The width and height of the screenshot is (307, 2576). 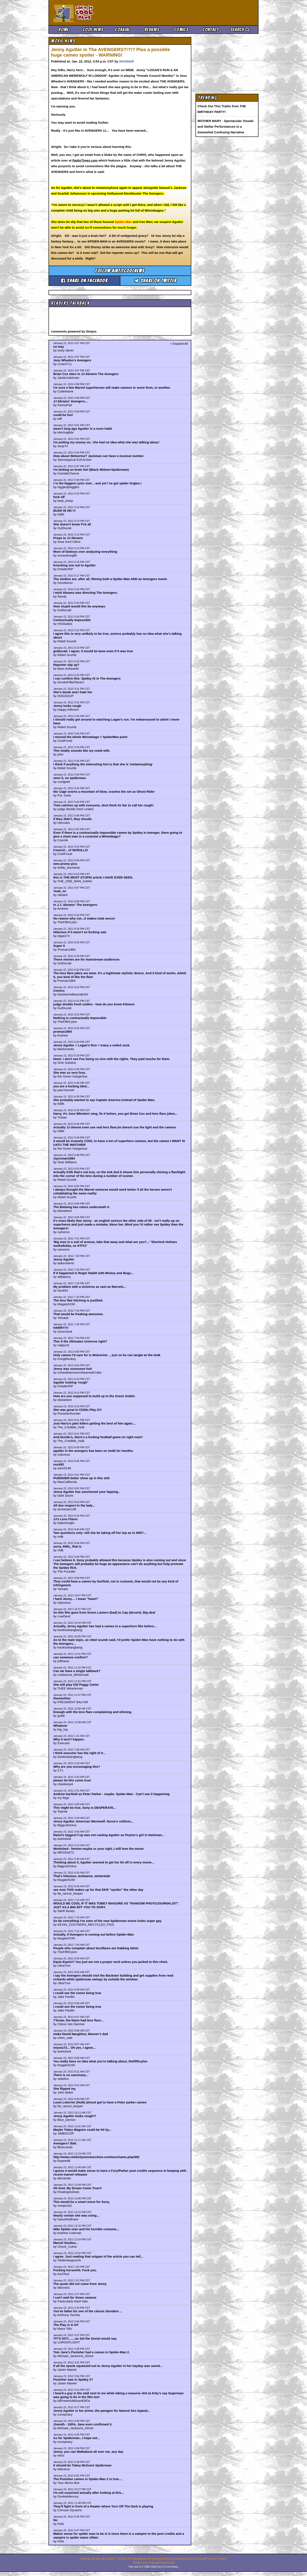 What do you see at coordinates (112, 387) in the screenshot?
I see `I'm sure a few Marvel superheroes will make cameos in some form, or another.` at bounding box center [112, 387].